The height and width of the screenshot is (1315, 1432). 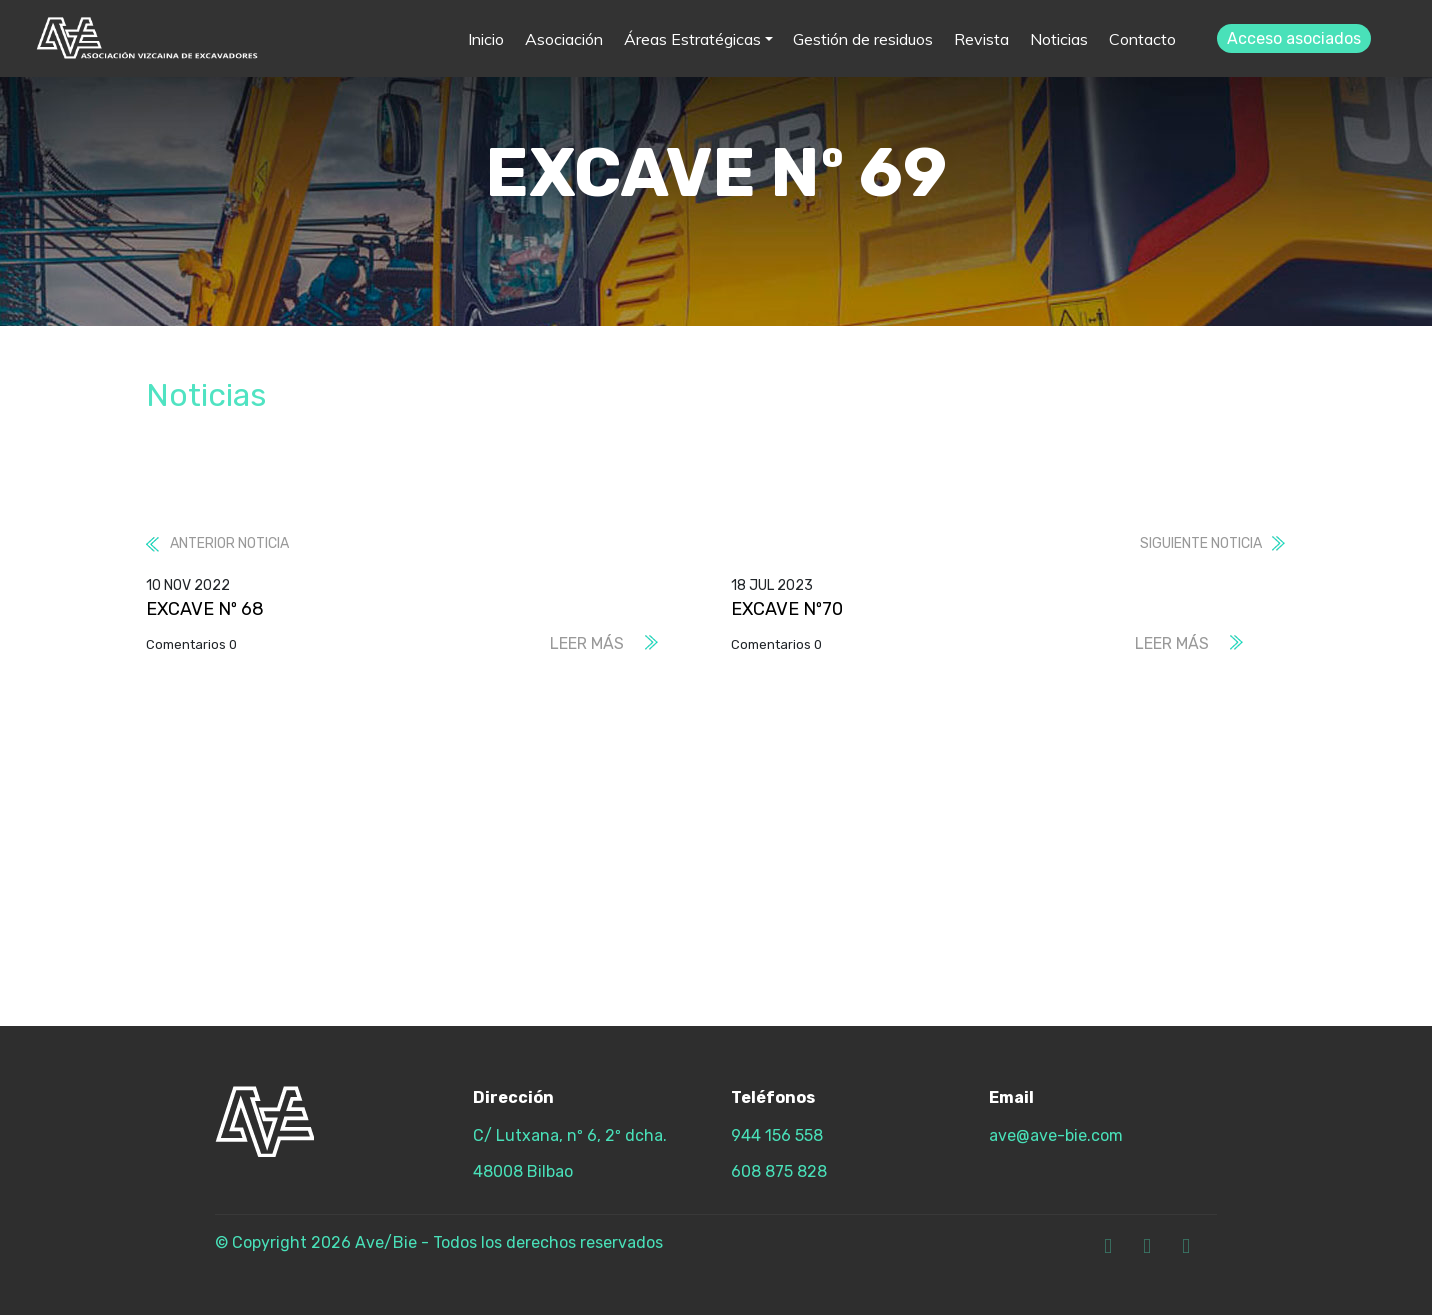 What do you see at coordinates (587, 643) in the screenshot?
I see `Leer más` at bounding box center [587, 643].